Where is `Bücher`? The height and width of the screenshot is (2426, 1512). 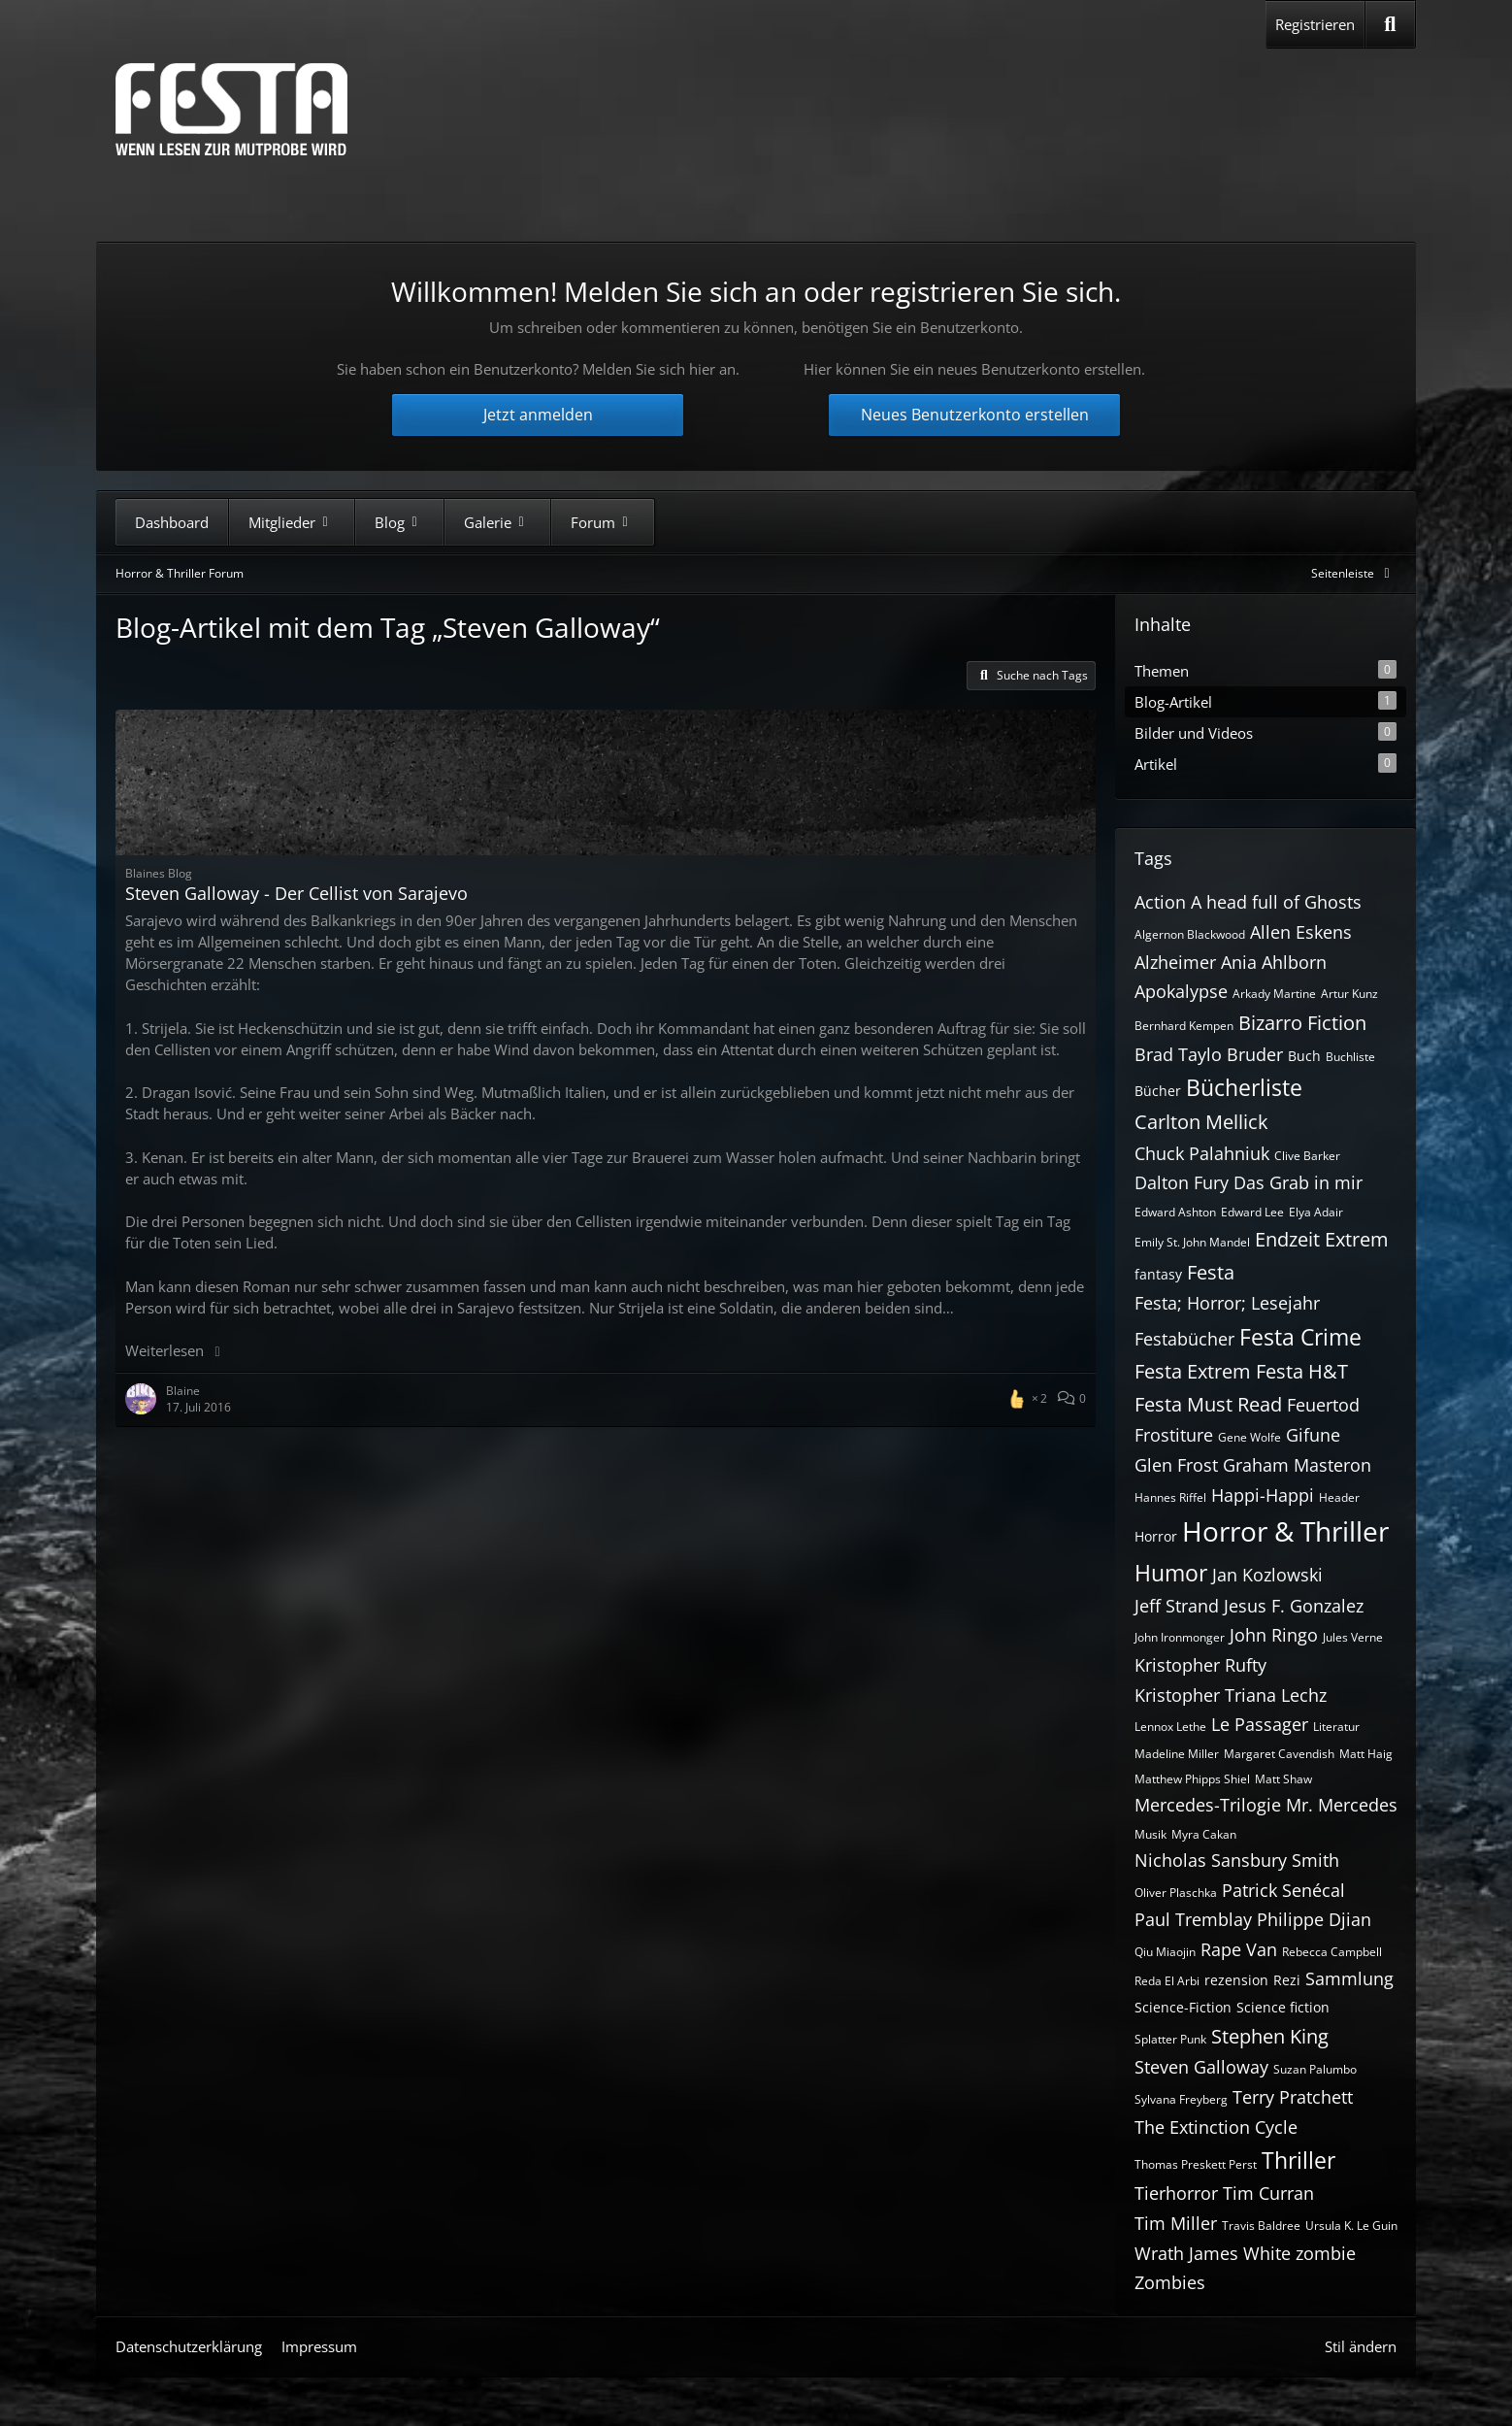
Bücher is located at coordinates (1157, 1090).